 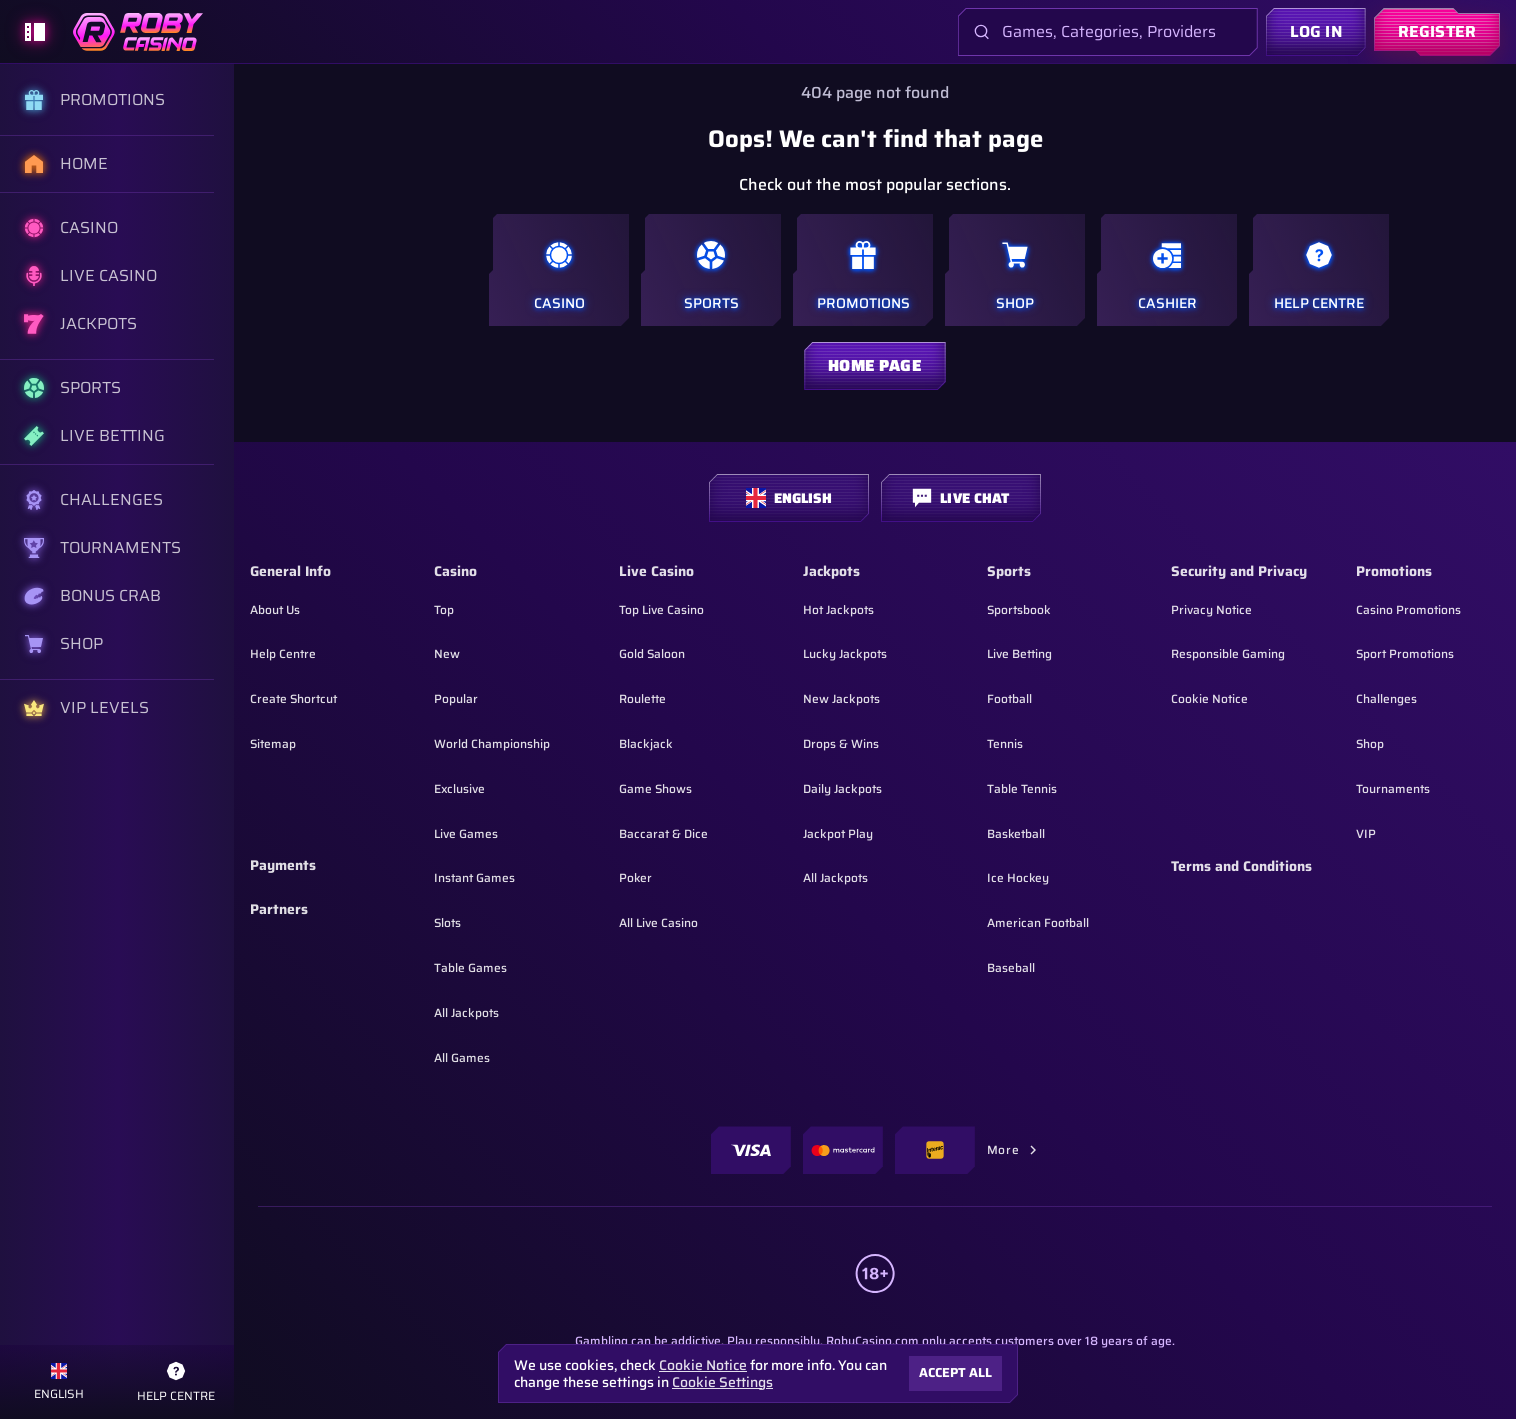 What do you see at coordinates (646, 743) in the screenshot?
I see `Blackjack` at bounding box center [646, 743].